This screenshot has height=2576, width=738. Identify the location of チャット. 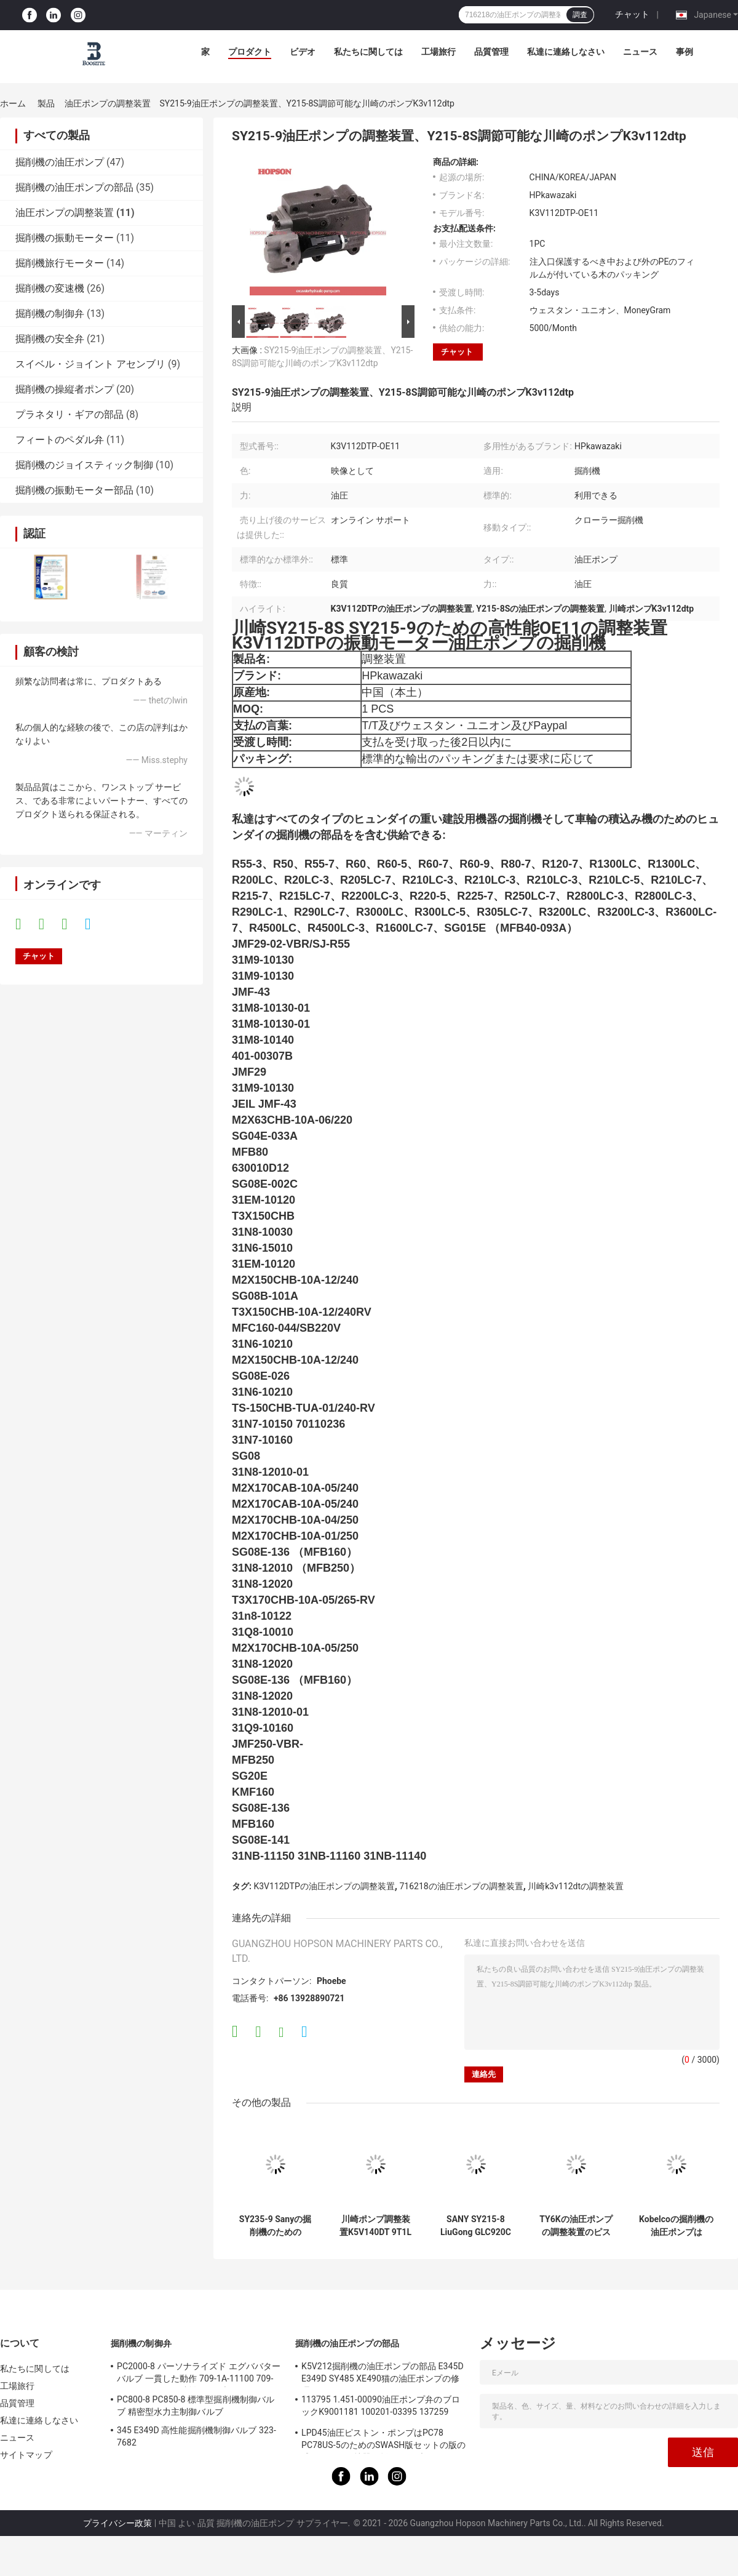
(632, 14).